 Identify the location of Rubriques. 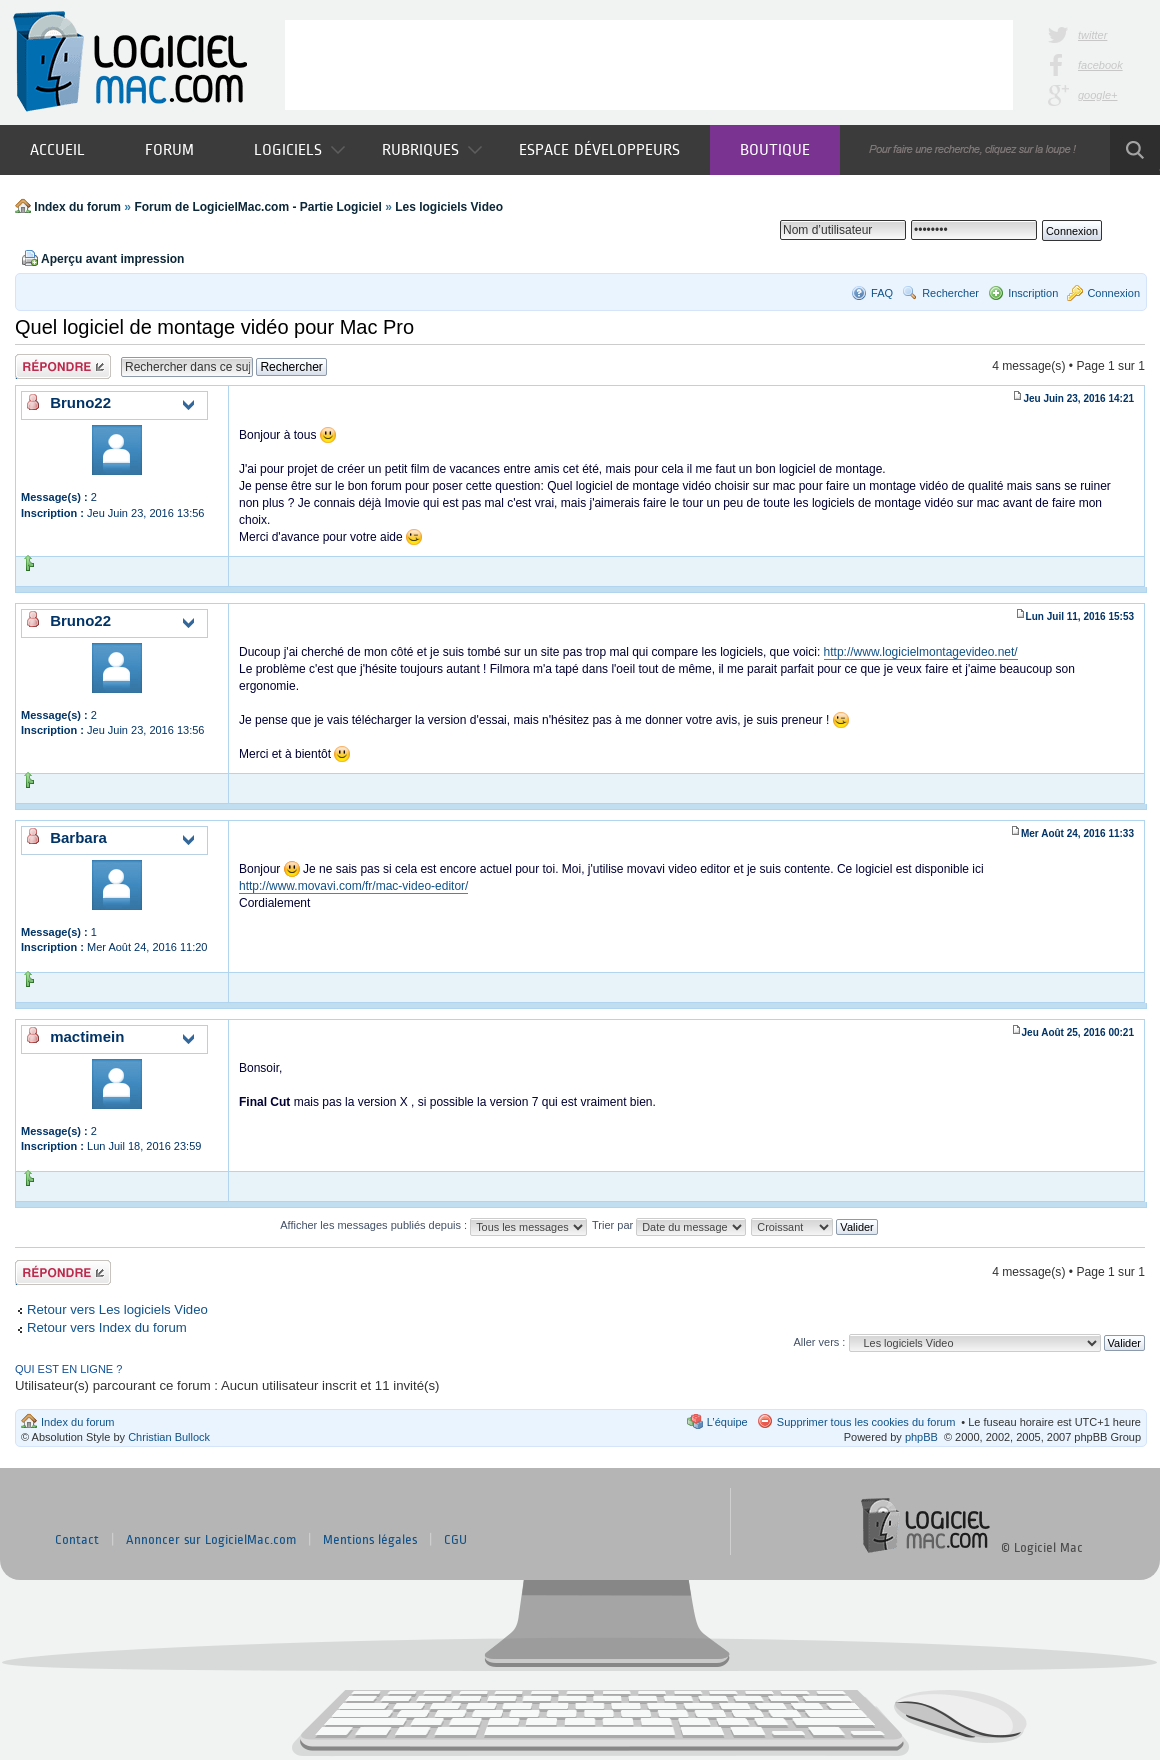
(432, 149).